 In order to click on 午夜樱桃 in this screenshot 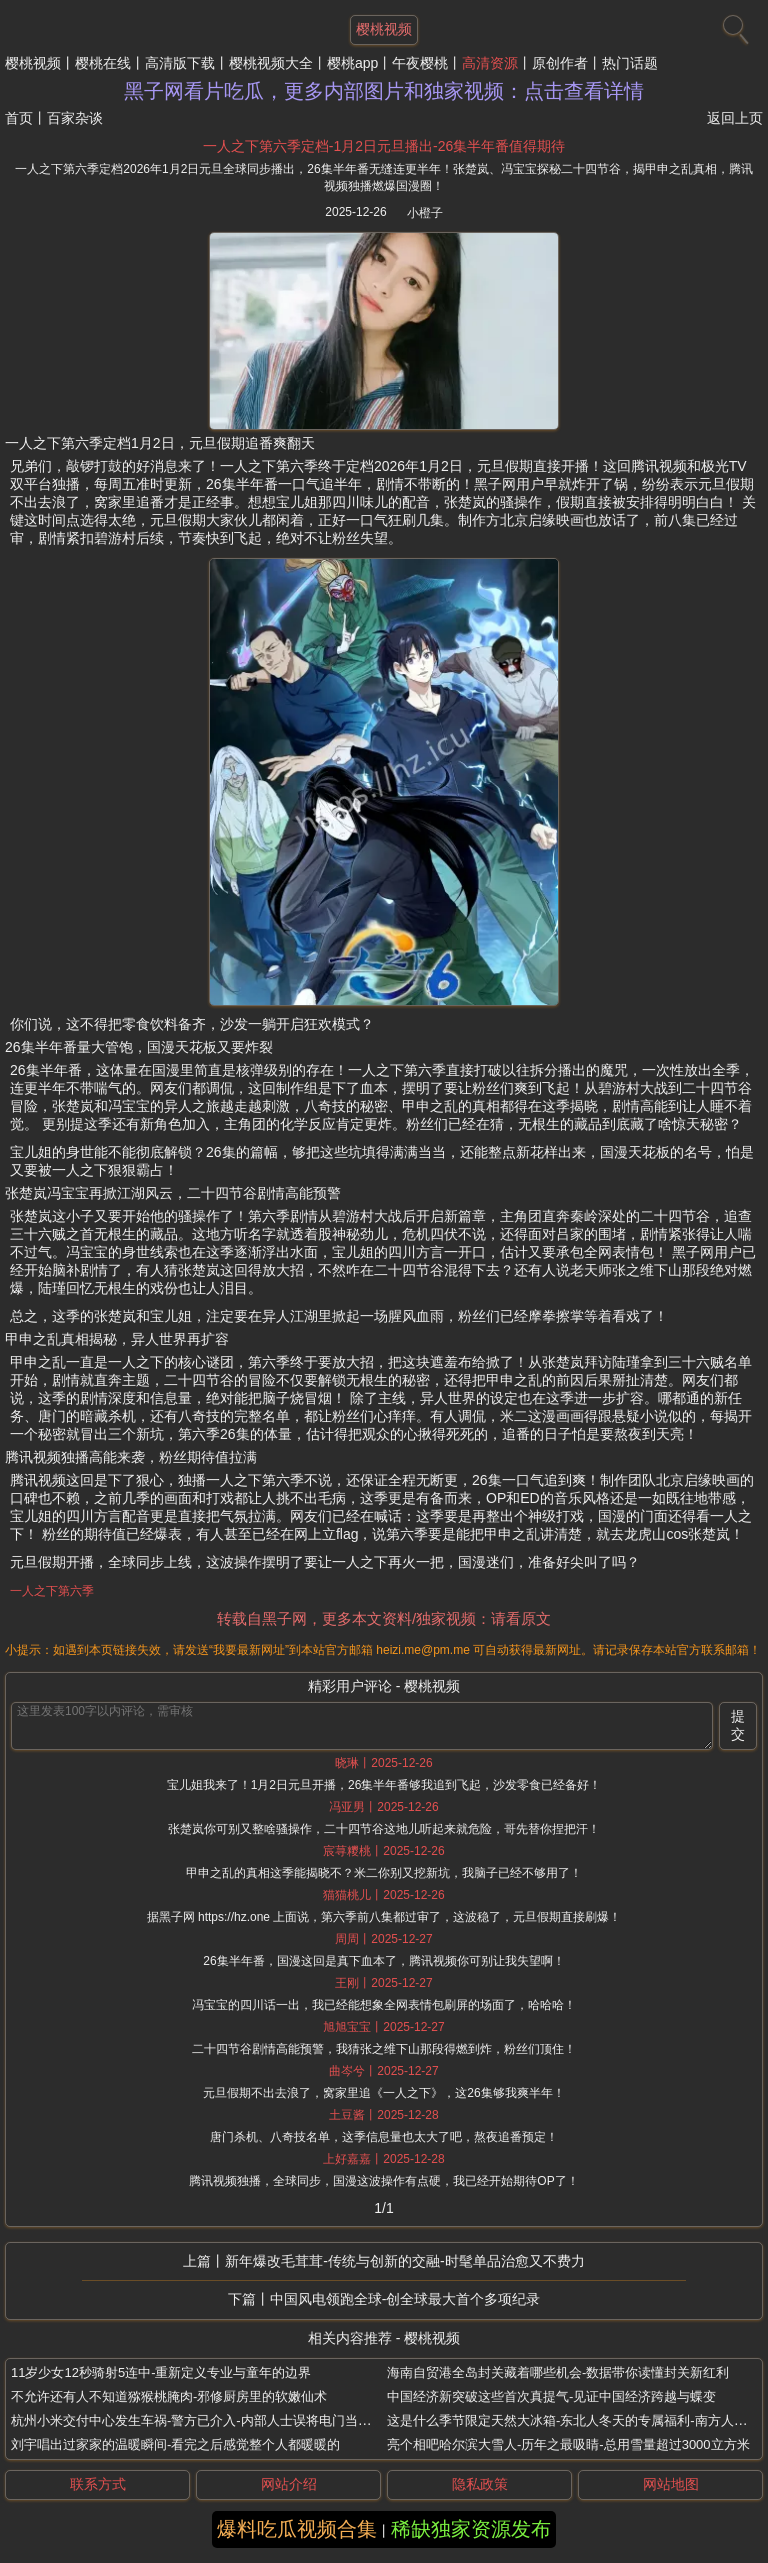, I will do `click(420, 63)`.